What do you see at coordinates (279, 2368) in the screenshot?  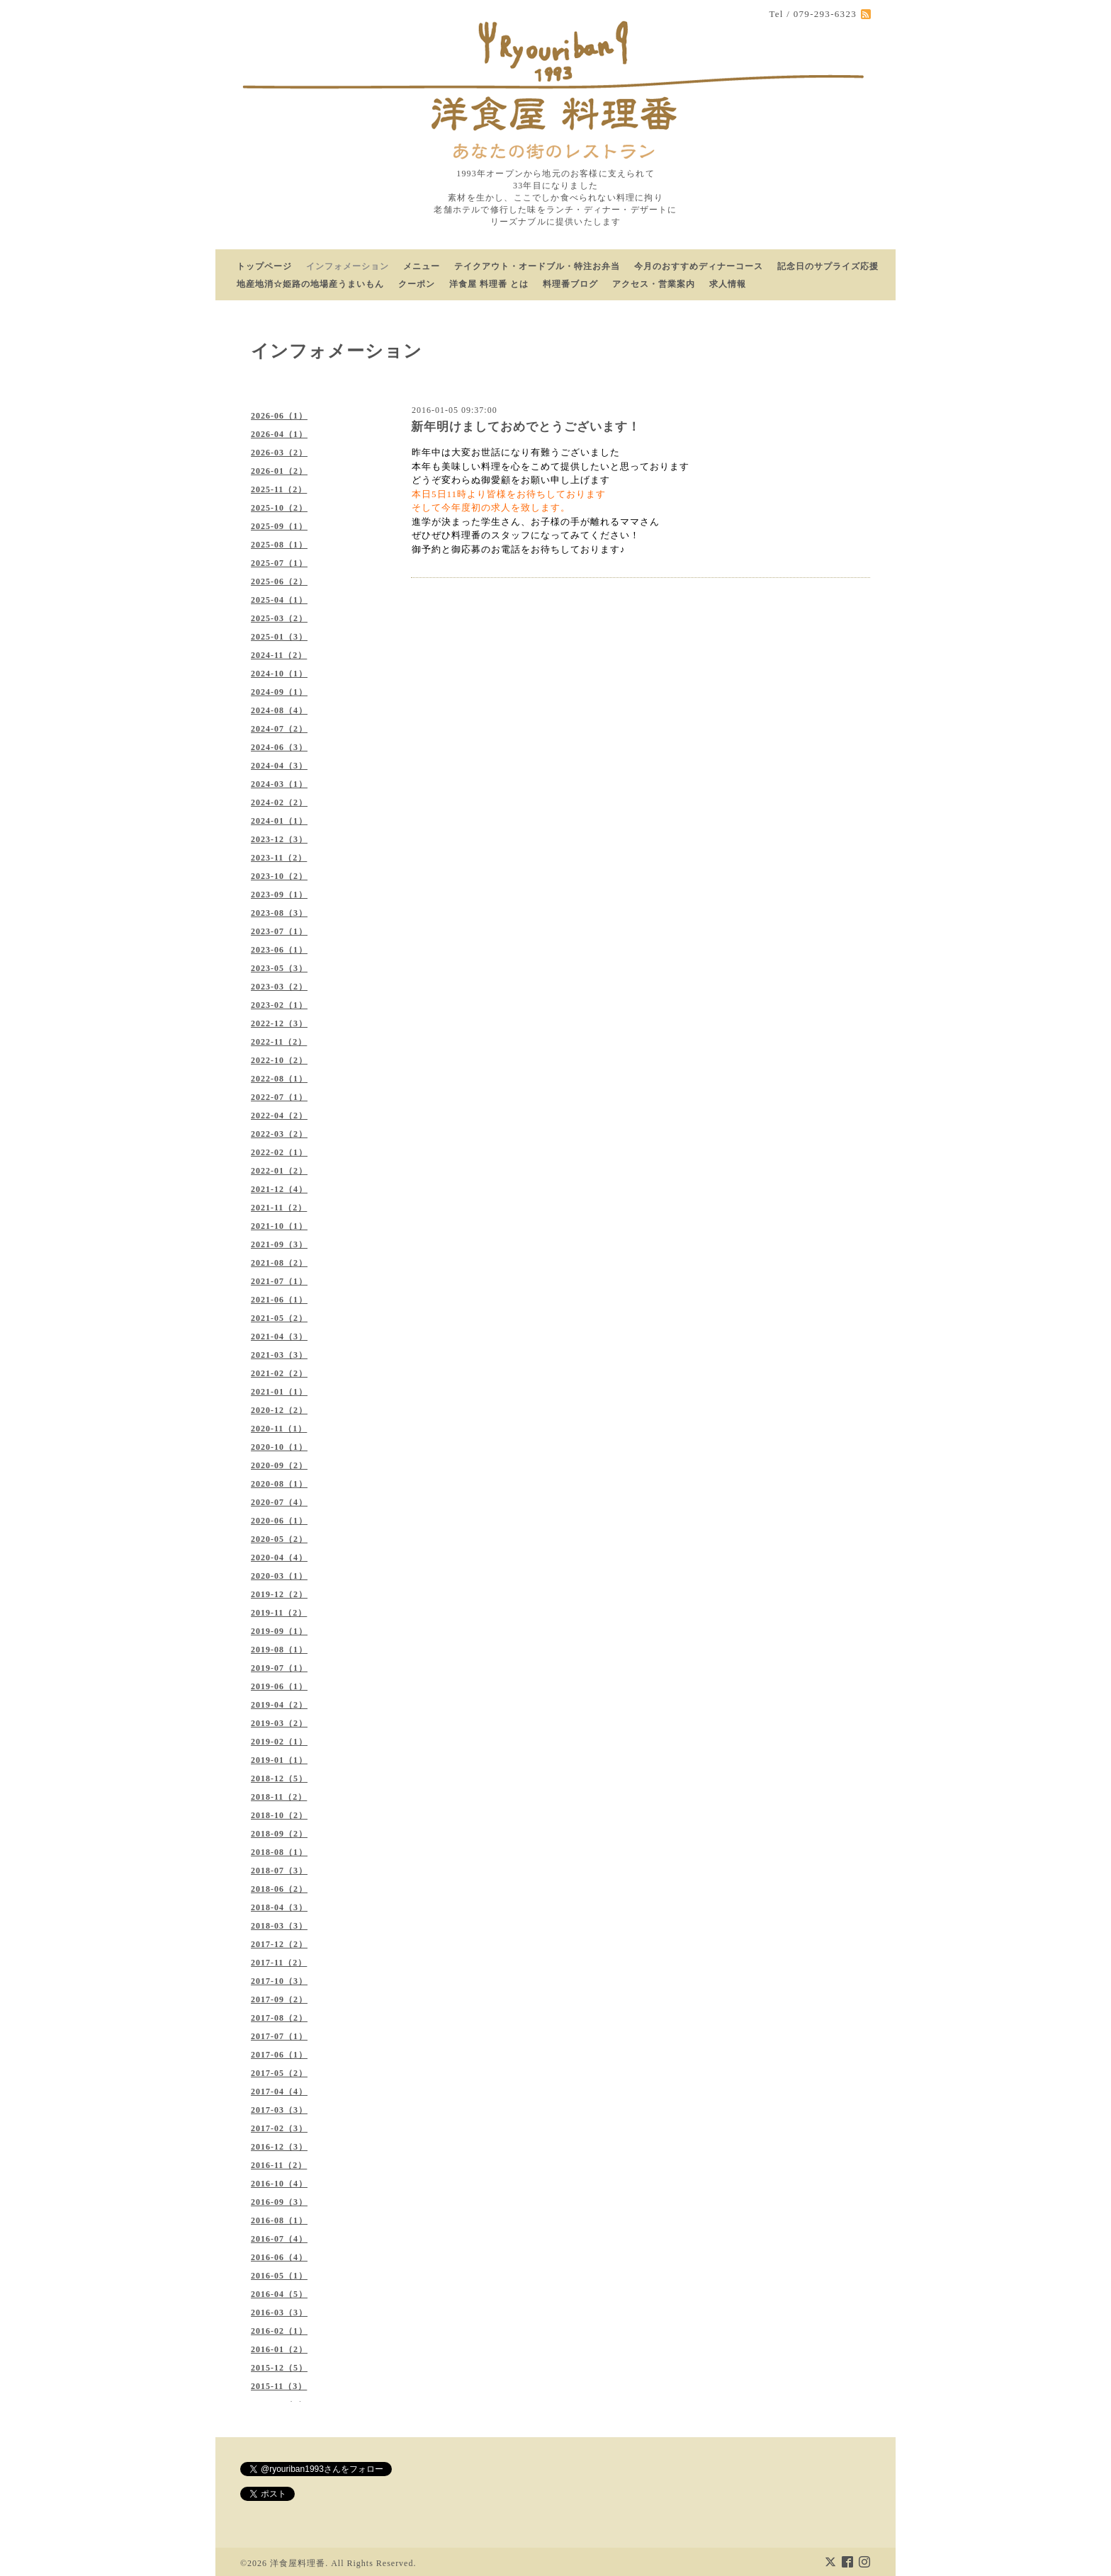 I see `2015-12（5）` at bounding box center [279, 2368].